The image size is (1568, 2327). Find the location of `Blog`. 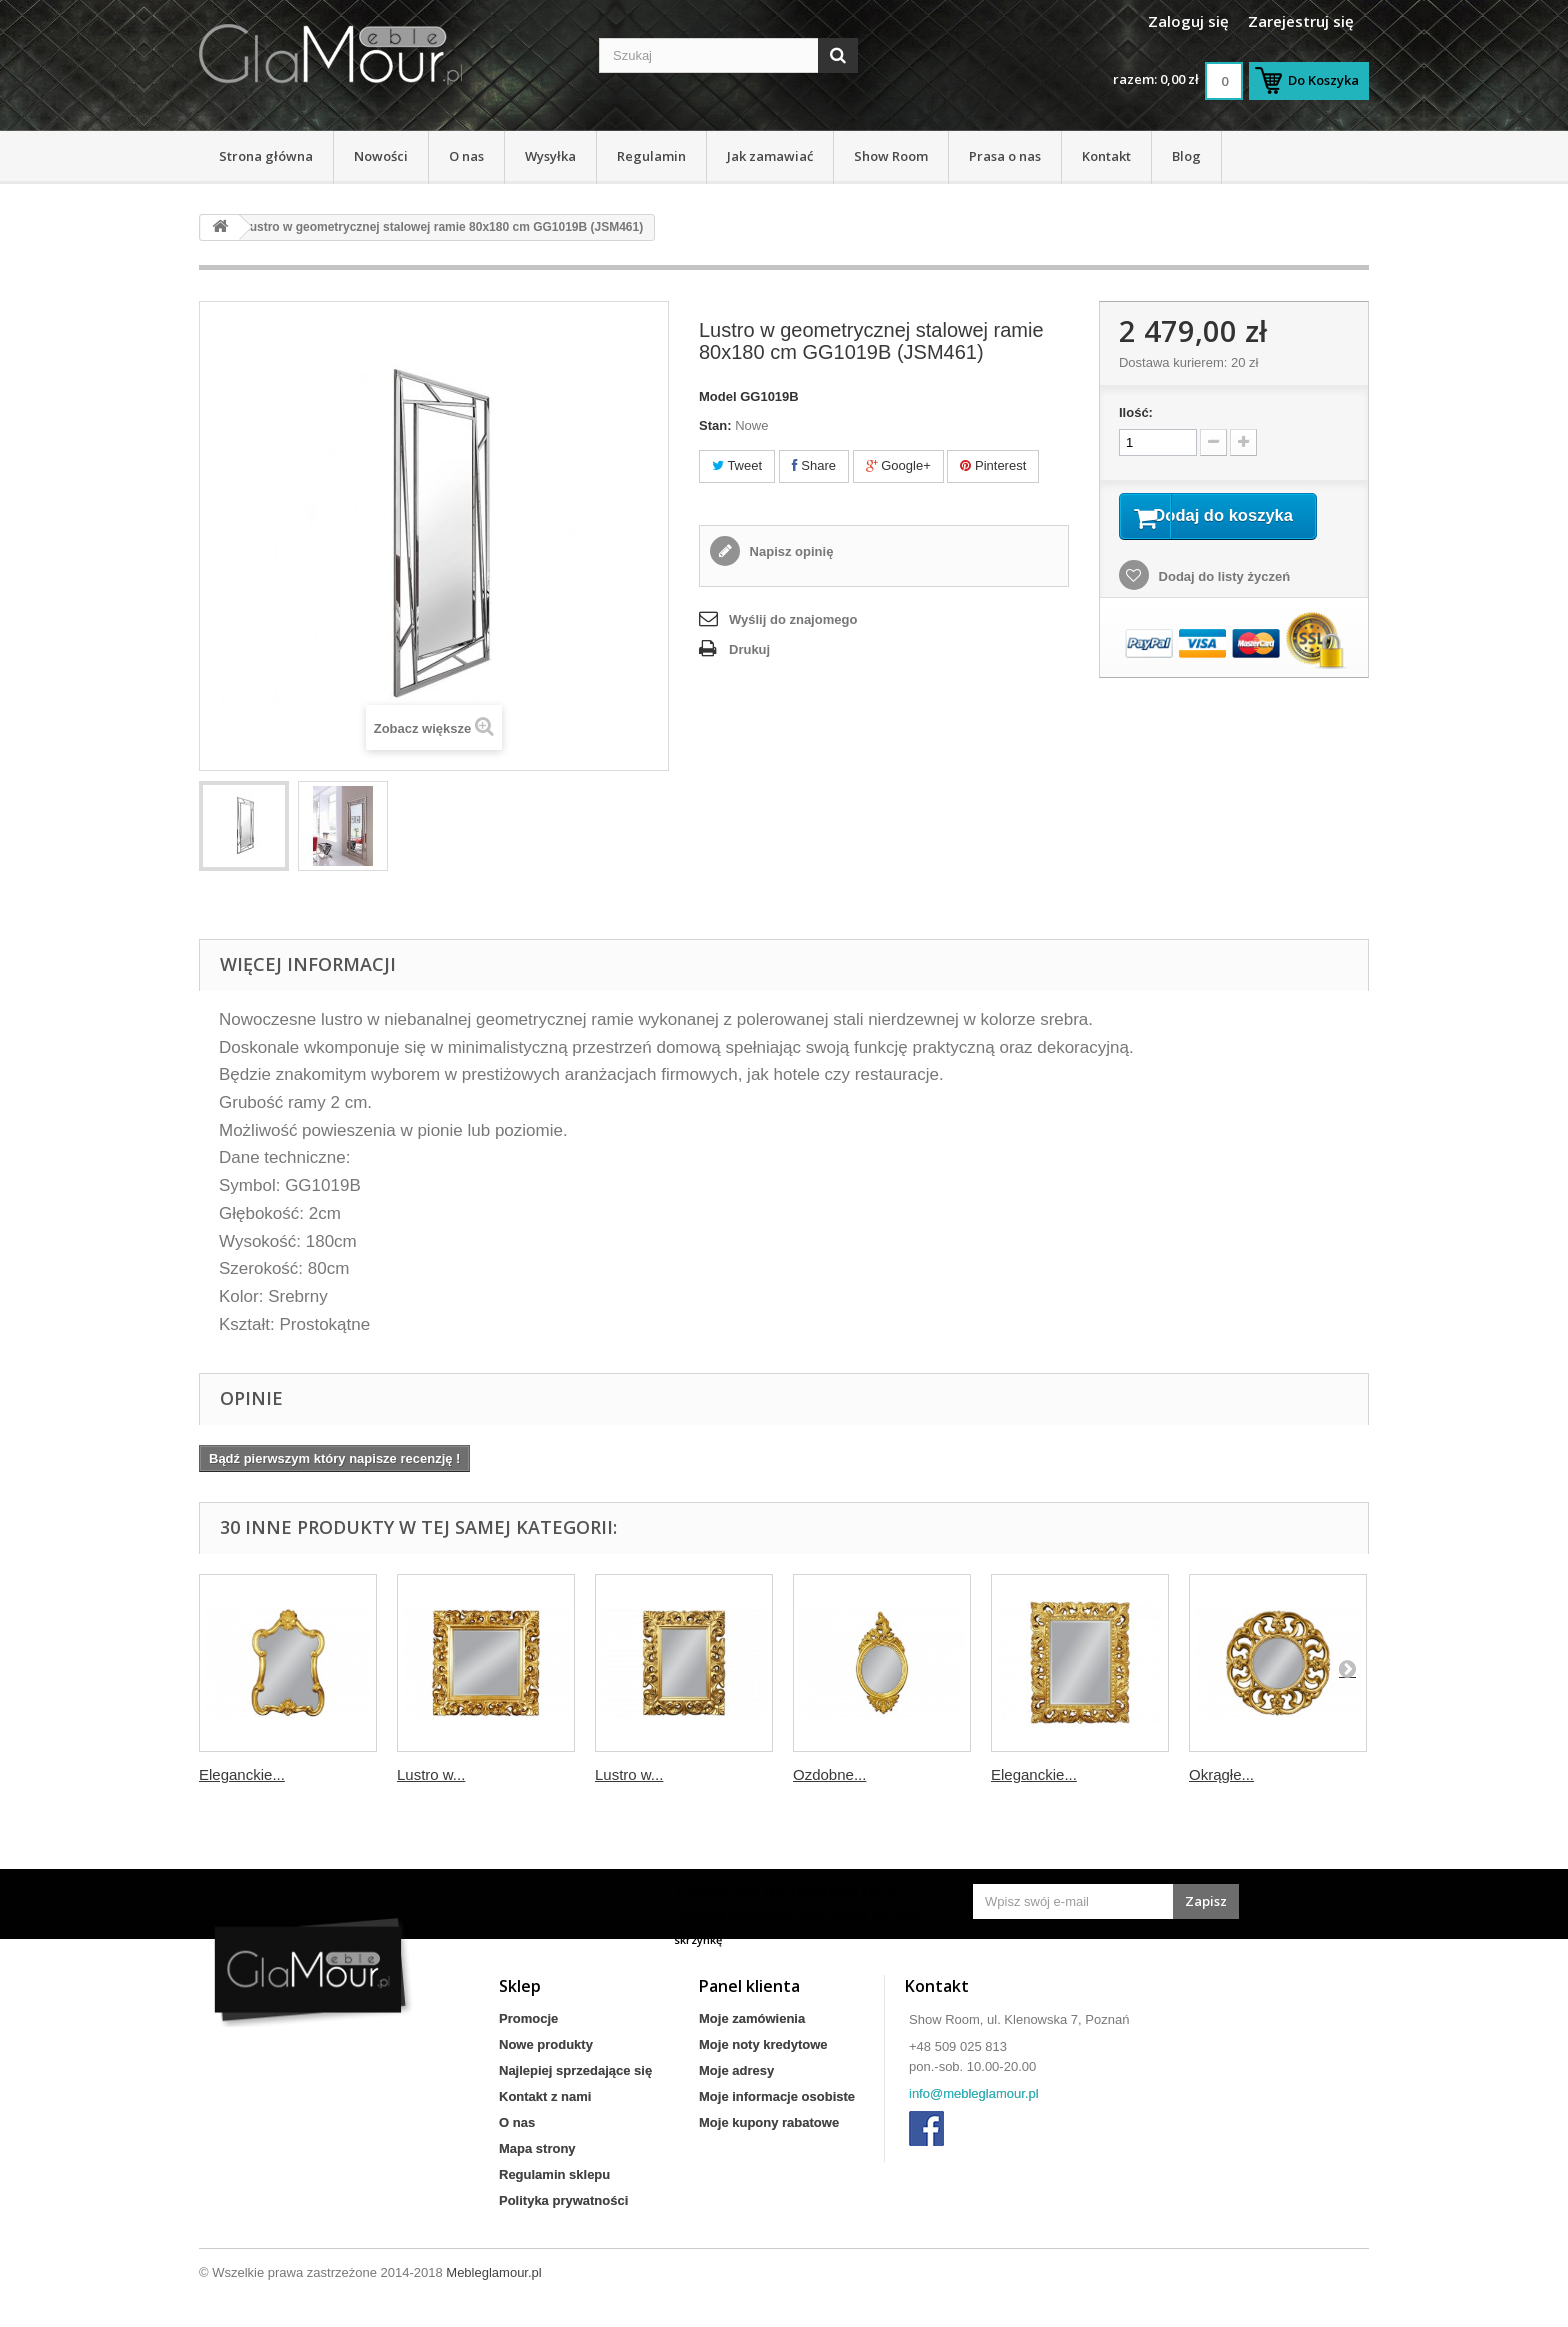

Blog is located at coordinates (1186, 156).